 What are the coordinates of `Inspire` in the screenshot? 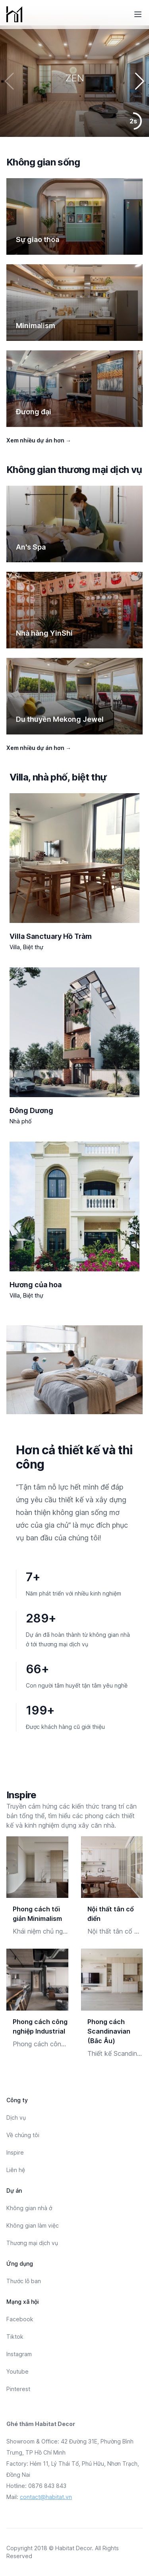 It's located at (15, 2152).